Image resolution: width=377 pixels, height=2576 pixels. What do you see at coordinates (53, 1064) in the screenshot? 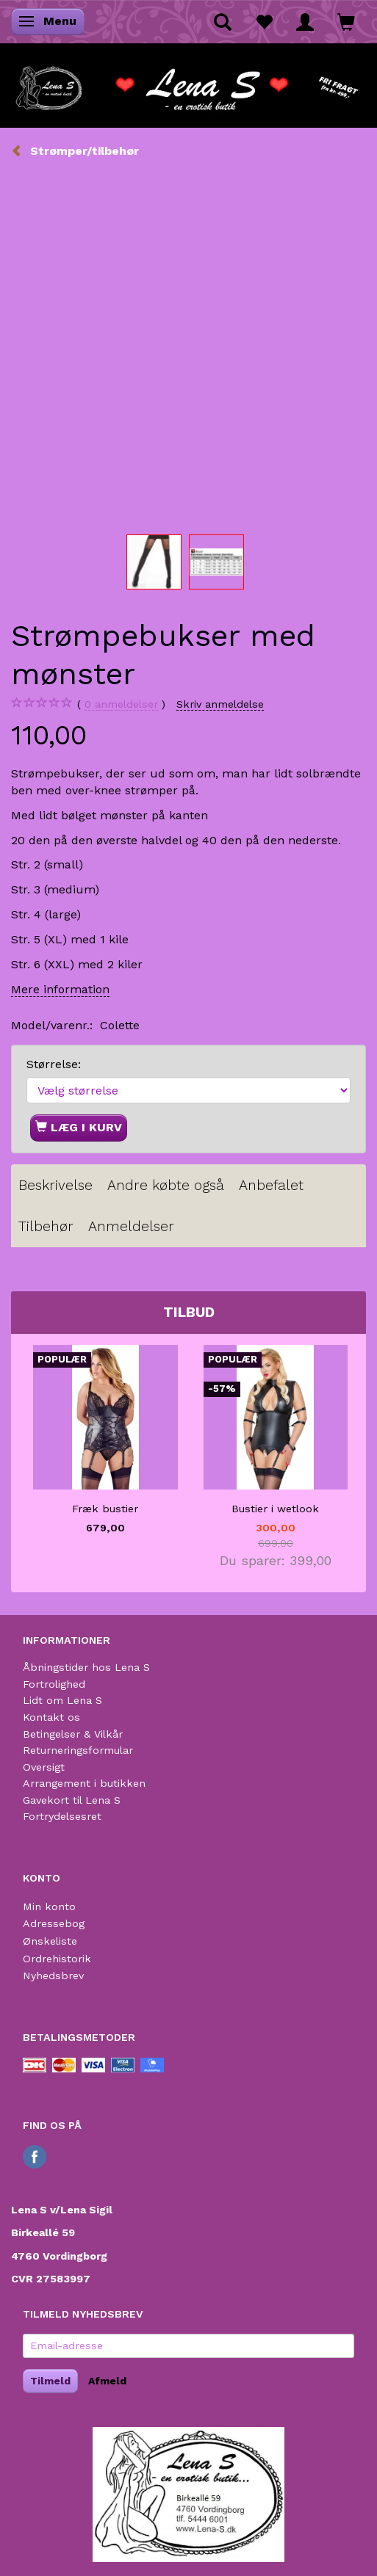
I see `Størrelse:` at bounding box center [53, 1064].